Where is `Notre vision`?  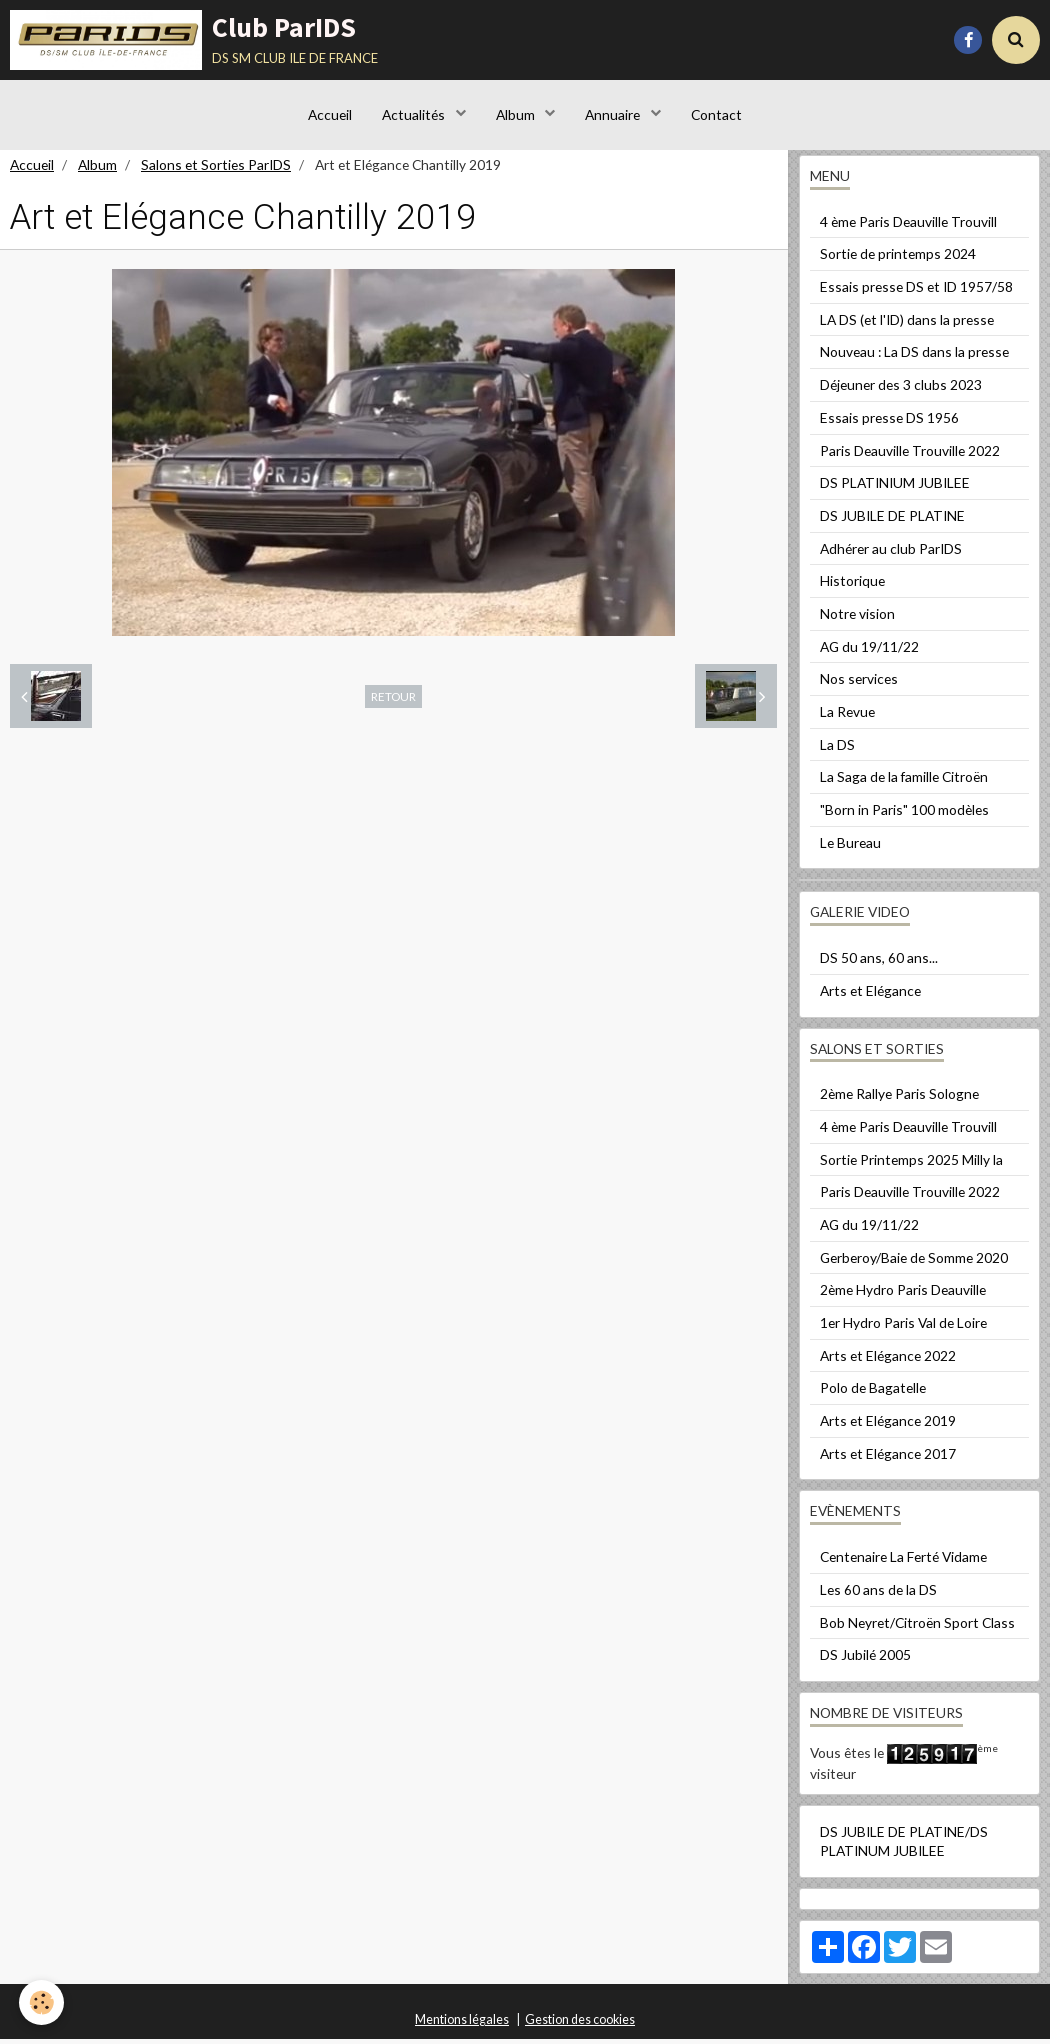
Notre vision is located at coordinates (857, 618).